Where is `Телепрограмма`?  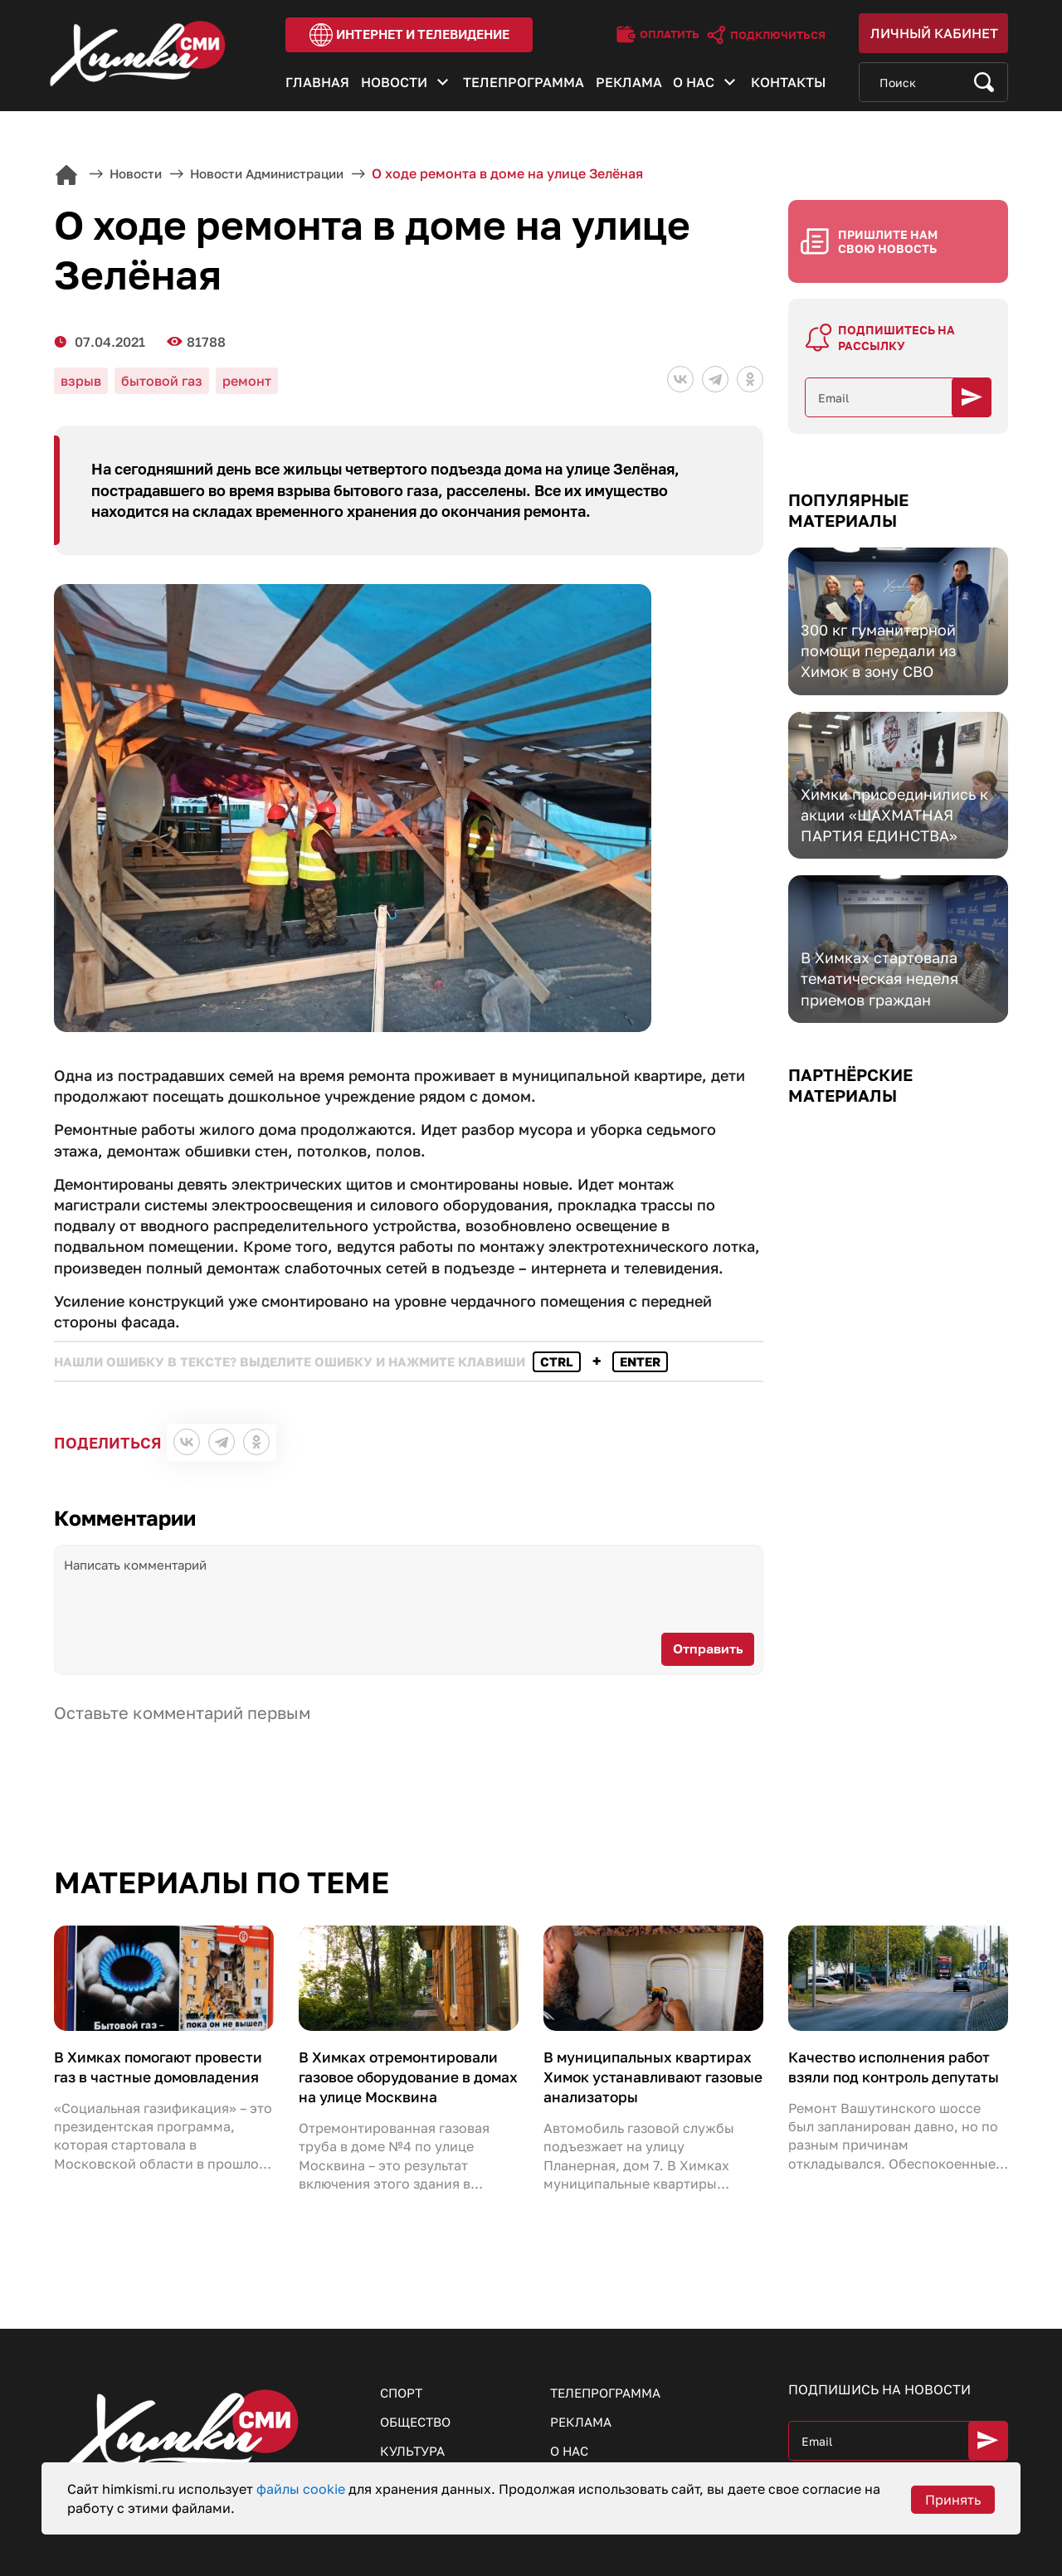
Телепрограмма is located at coordinates (523, 85).